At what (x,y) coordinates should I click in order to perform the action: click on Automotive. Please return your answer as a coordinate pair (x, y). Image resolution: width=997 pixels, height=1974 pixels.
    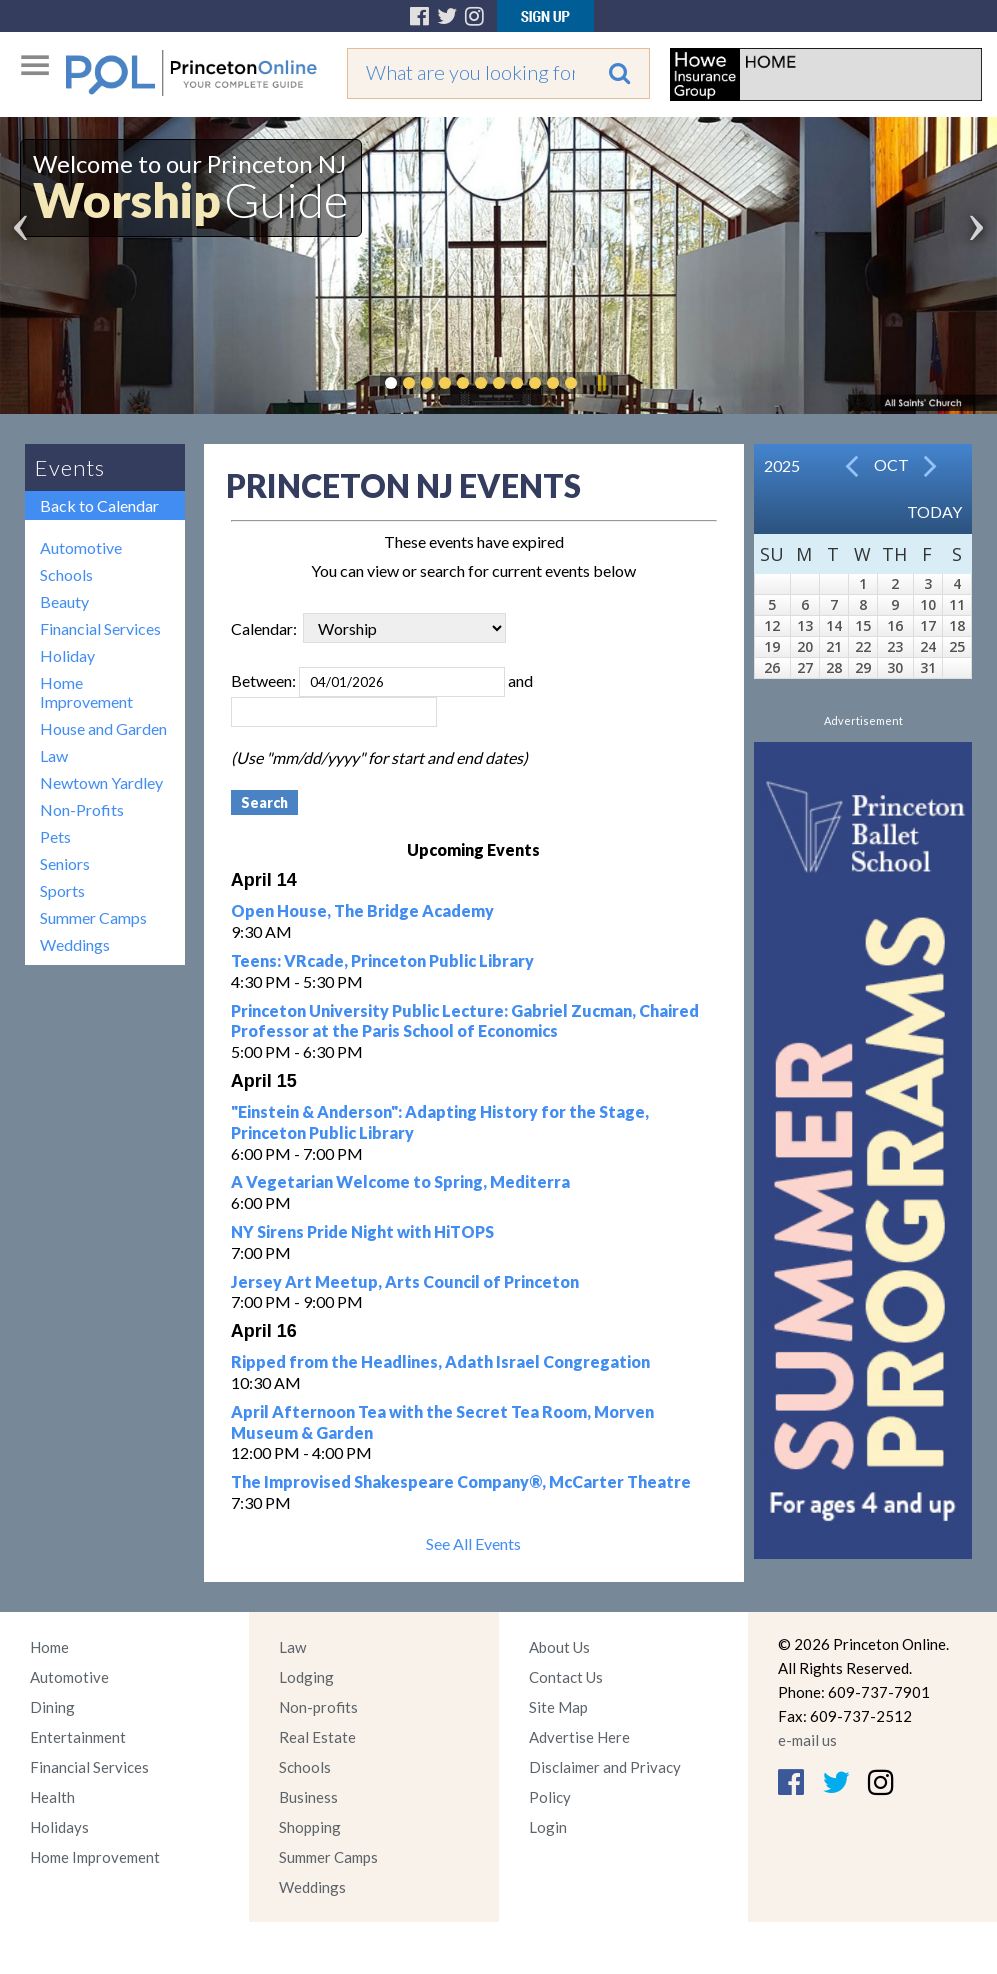
    Looking at the image, I should click on (81, 547).